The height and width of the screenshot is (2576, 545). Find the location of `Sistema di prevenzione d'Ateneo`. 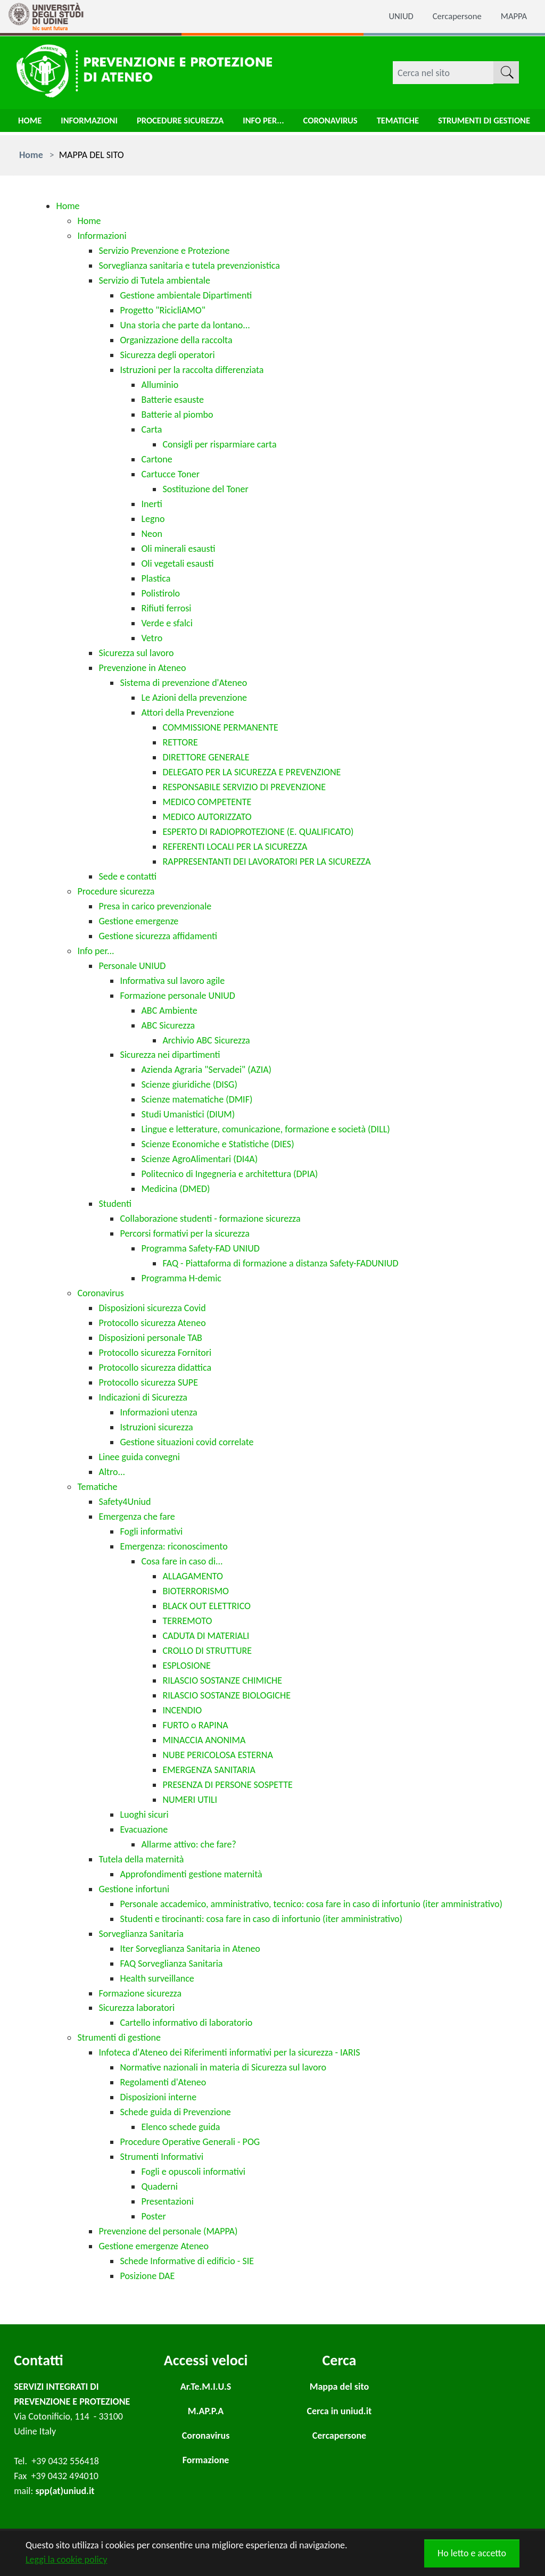

Sistema di prevenzione d'Ateneo is located at coordinates (183, 683).